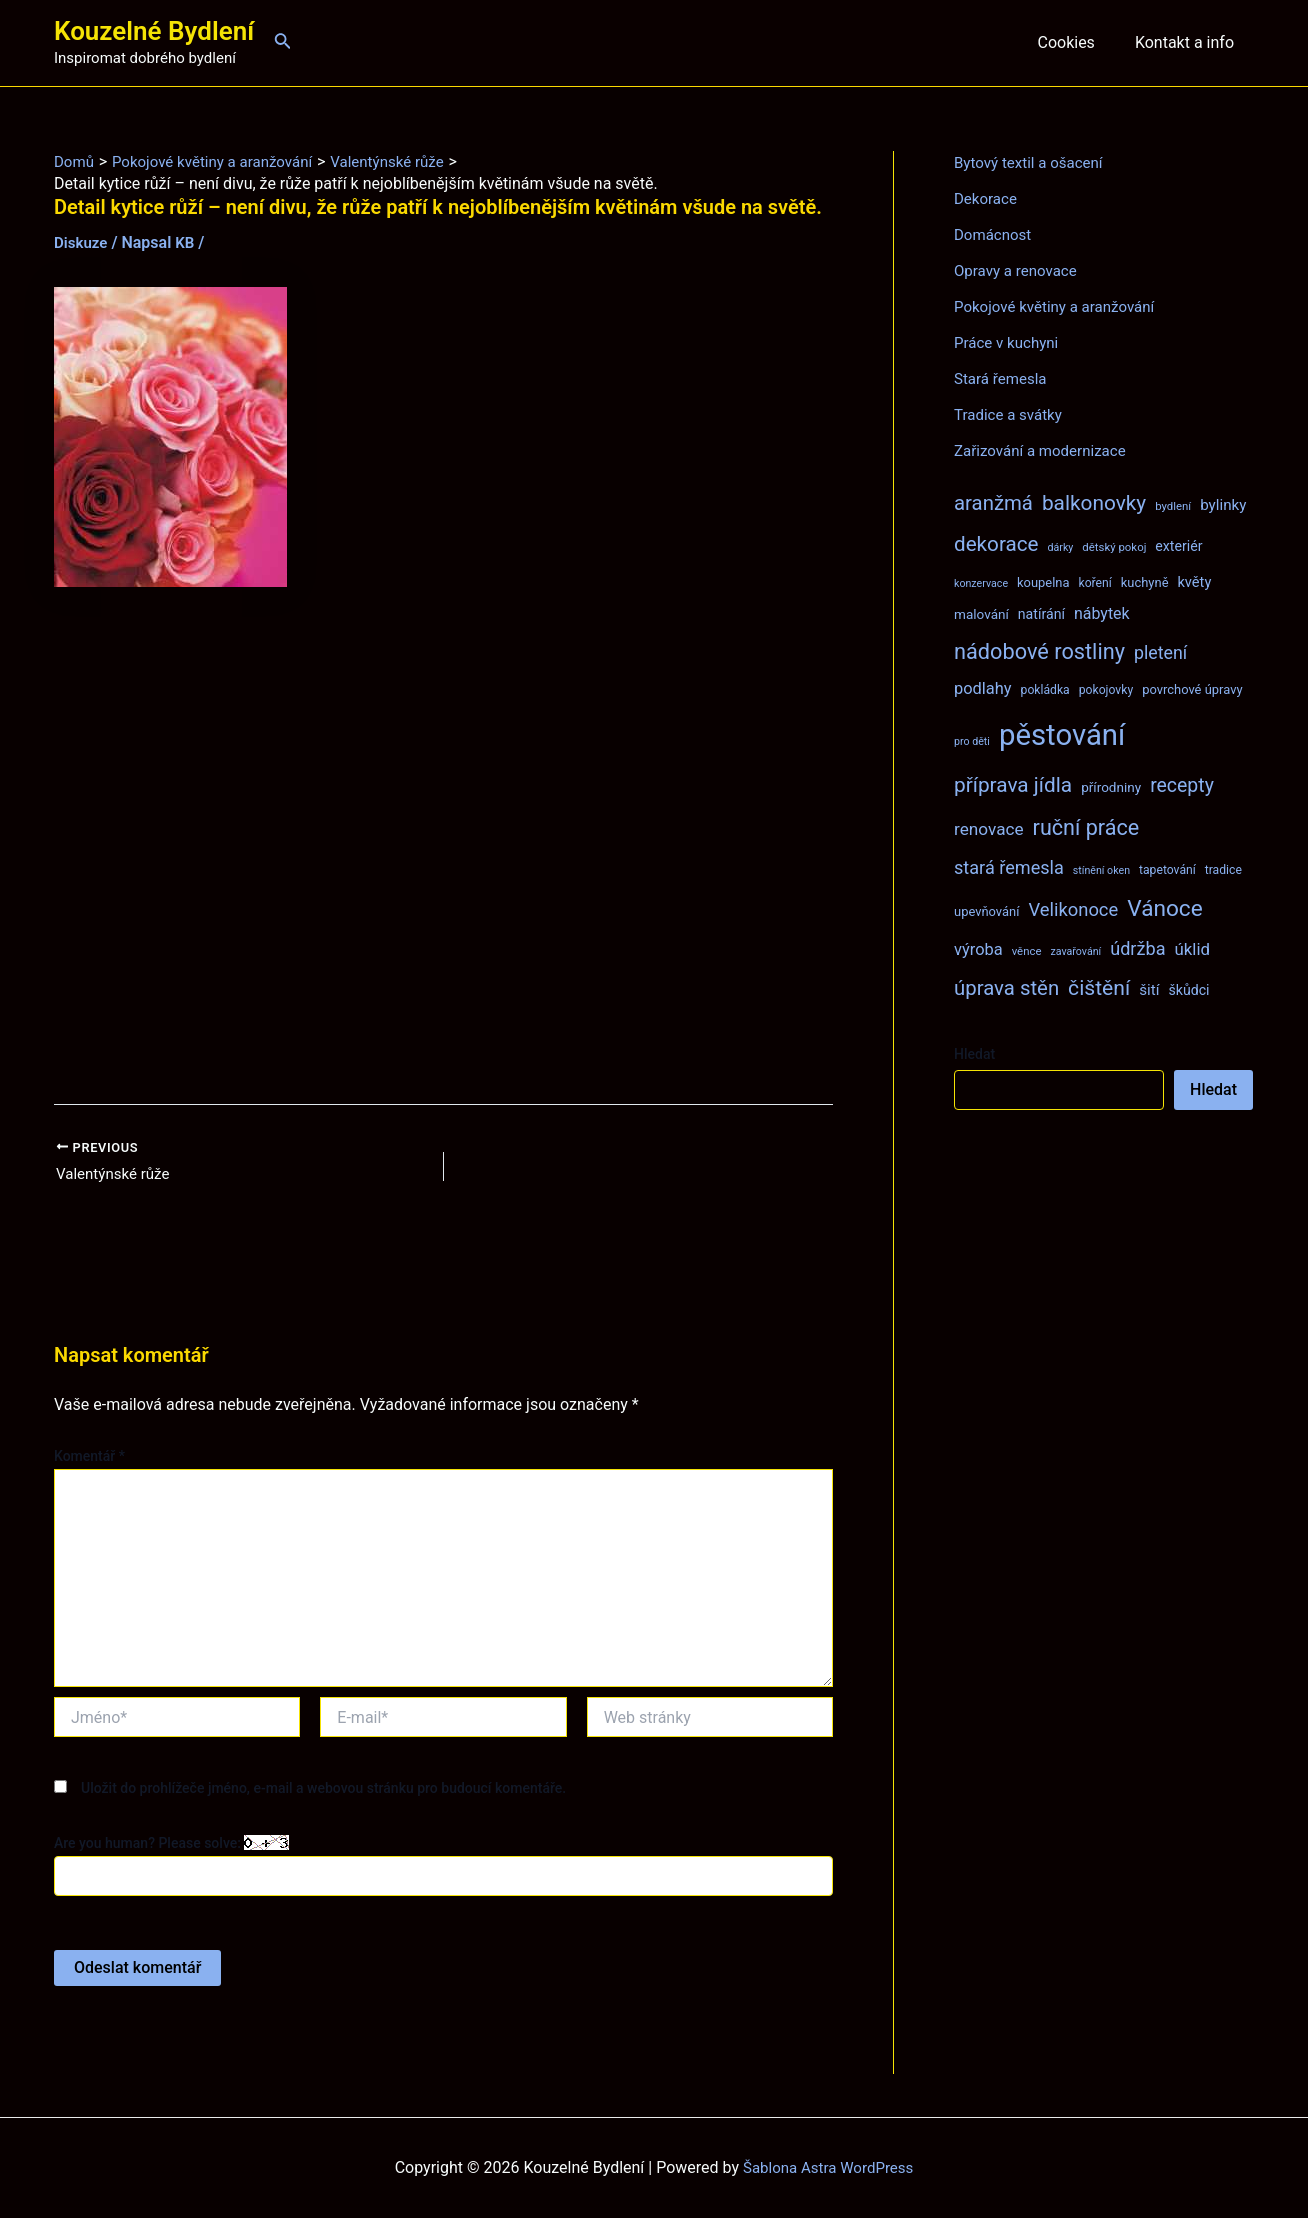  Describe the element at coordinates (1094, 503) in the screenshot. I see `balkonovky [balkonovky (32 položek)]` at that location.